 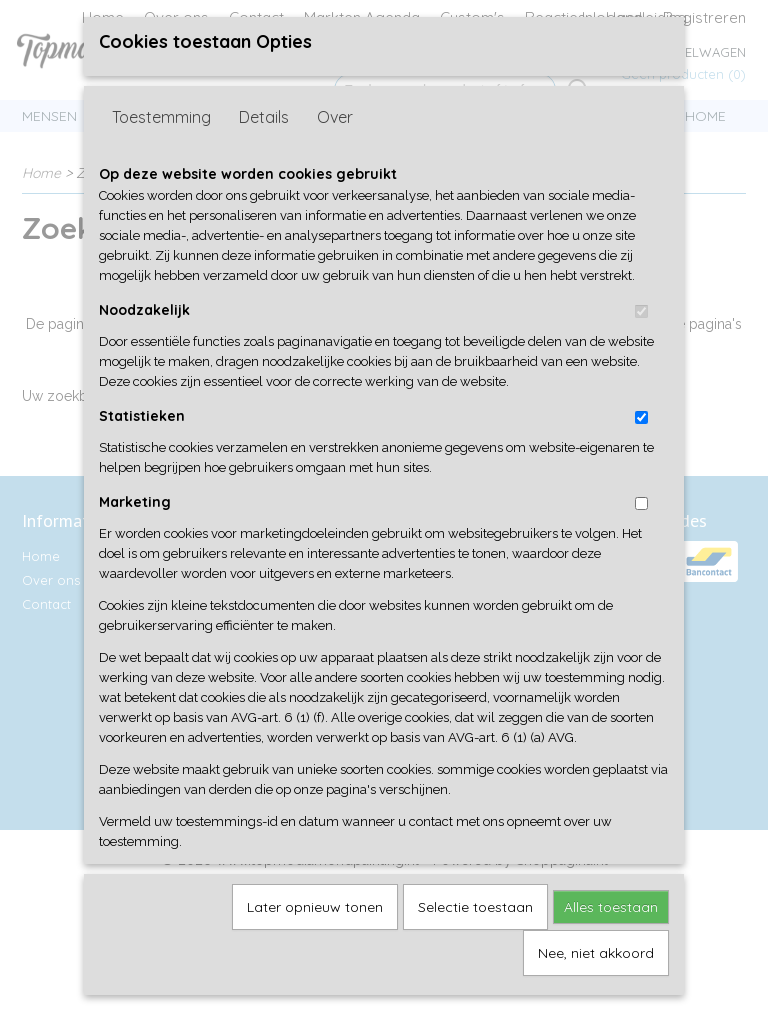 I want to click on Nee, niet akkoord, so click(x=596, y=982).